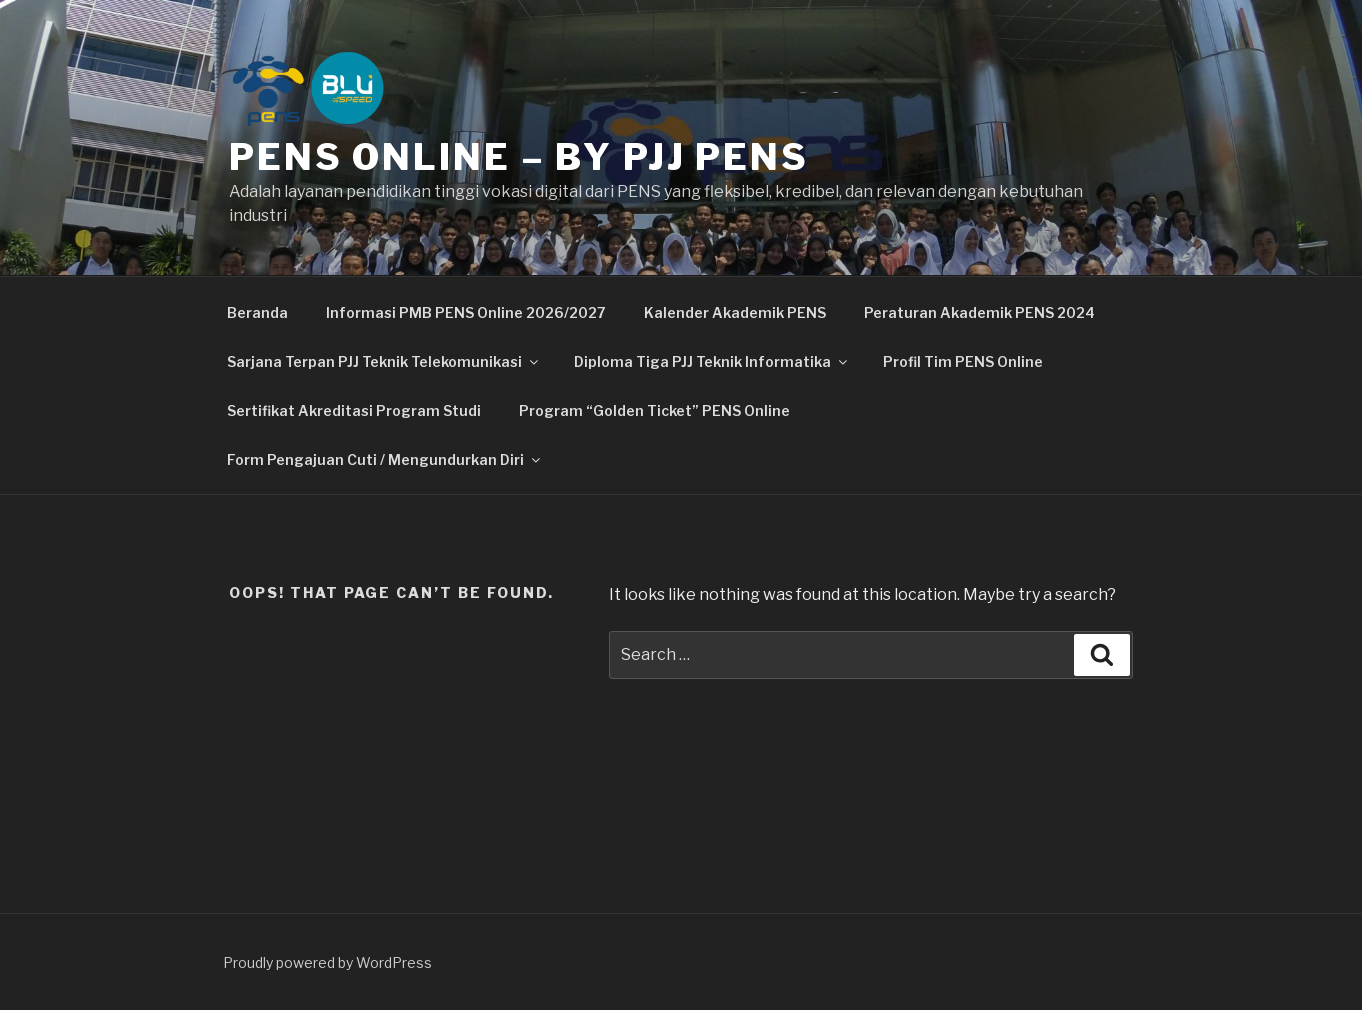 Image resolution: width=1362 pixels, height=1010 pixels. What do you see at coordinates (354, 410) in the screenshot?
I see `Sertifikat Akreditasi Program Studi` at bounding box center [354, 410].